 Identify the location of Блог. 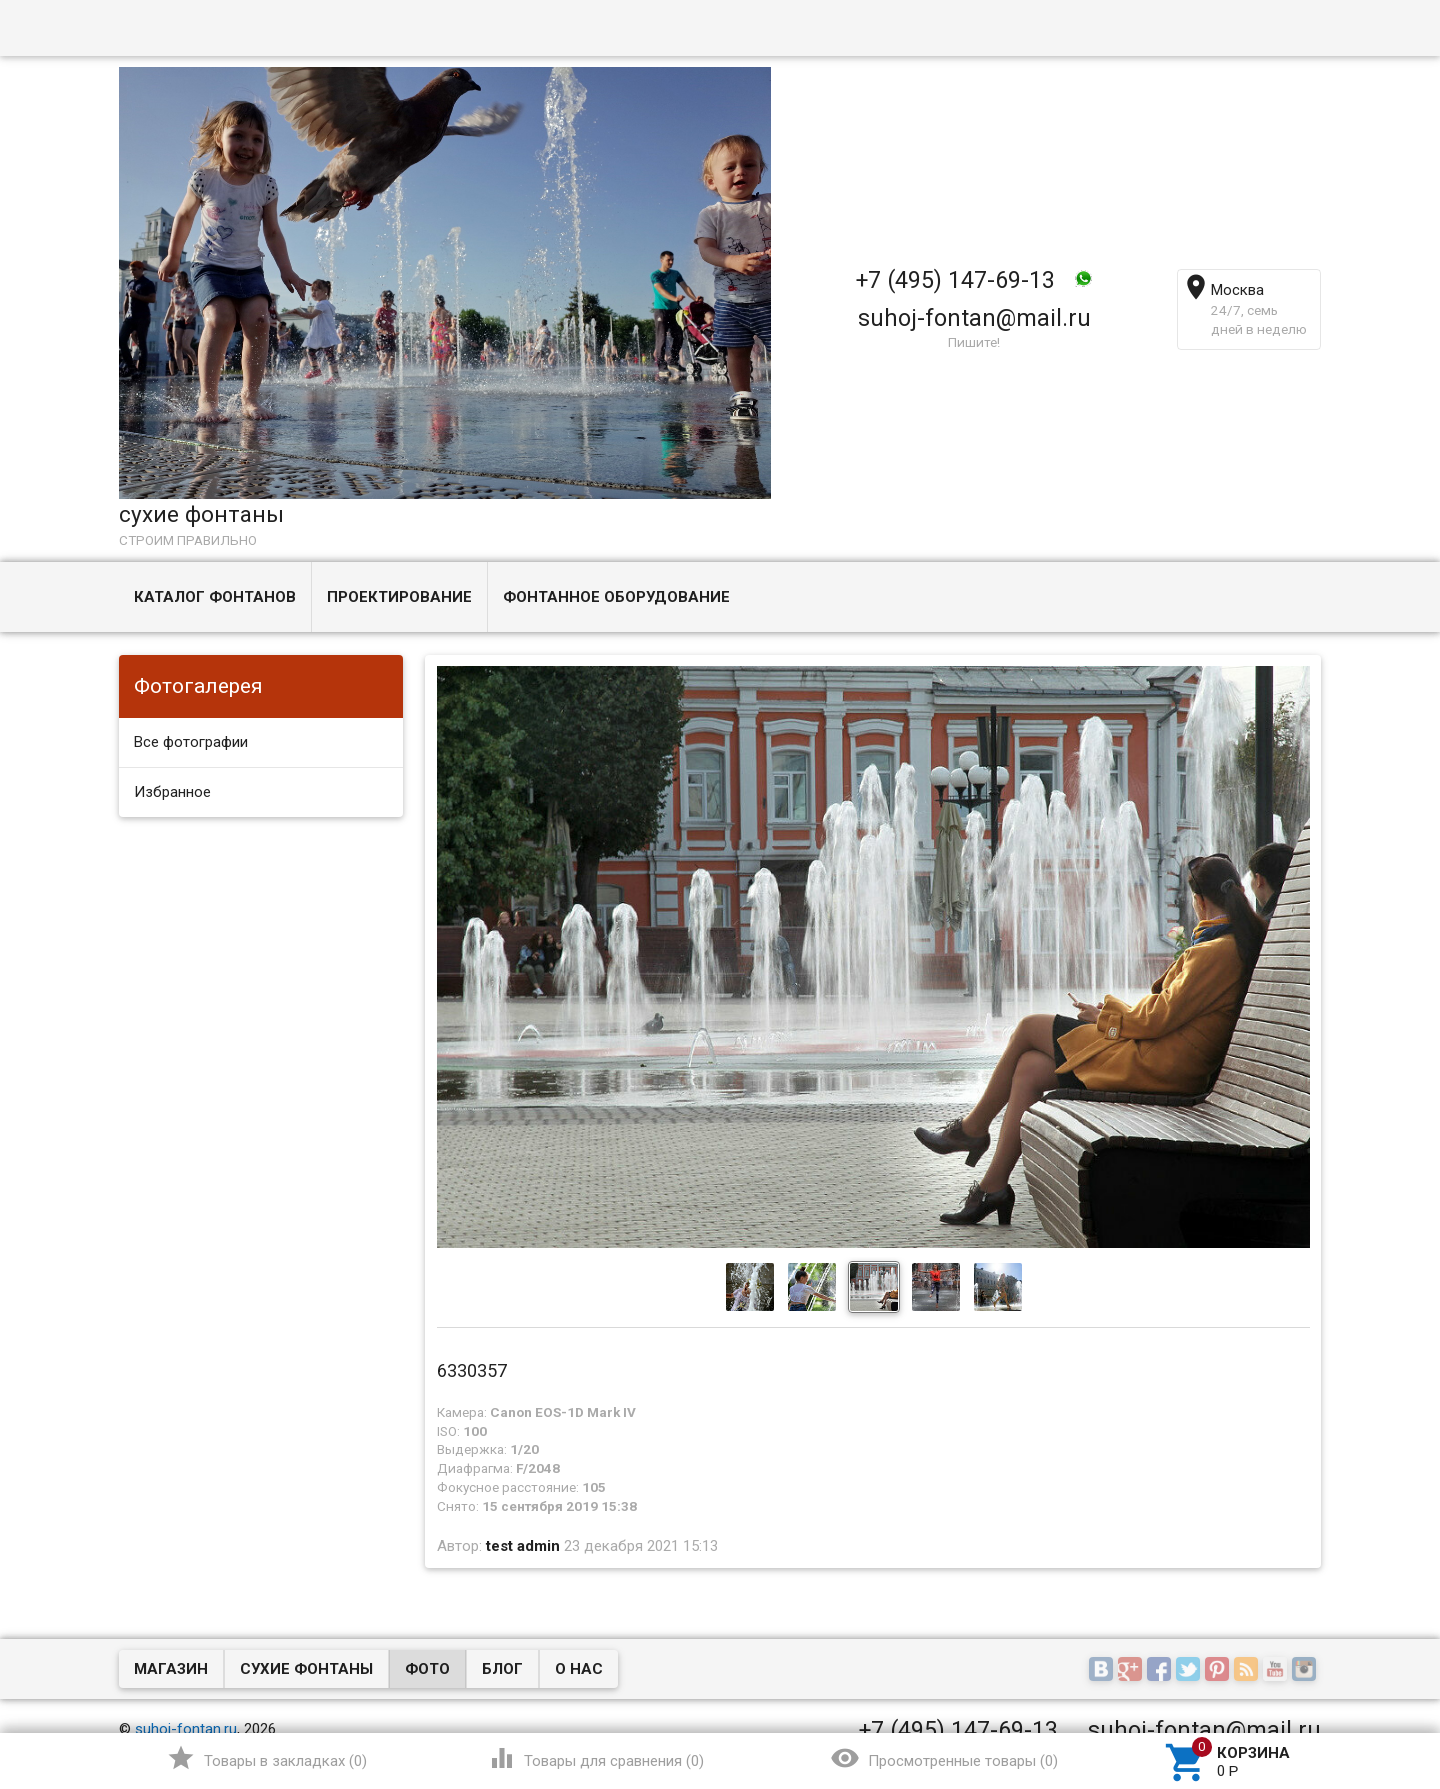
(502, 1669).